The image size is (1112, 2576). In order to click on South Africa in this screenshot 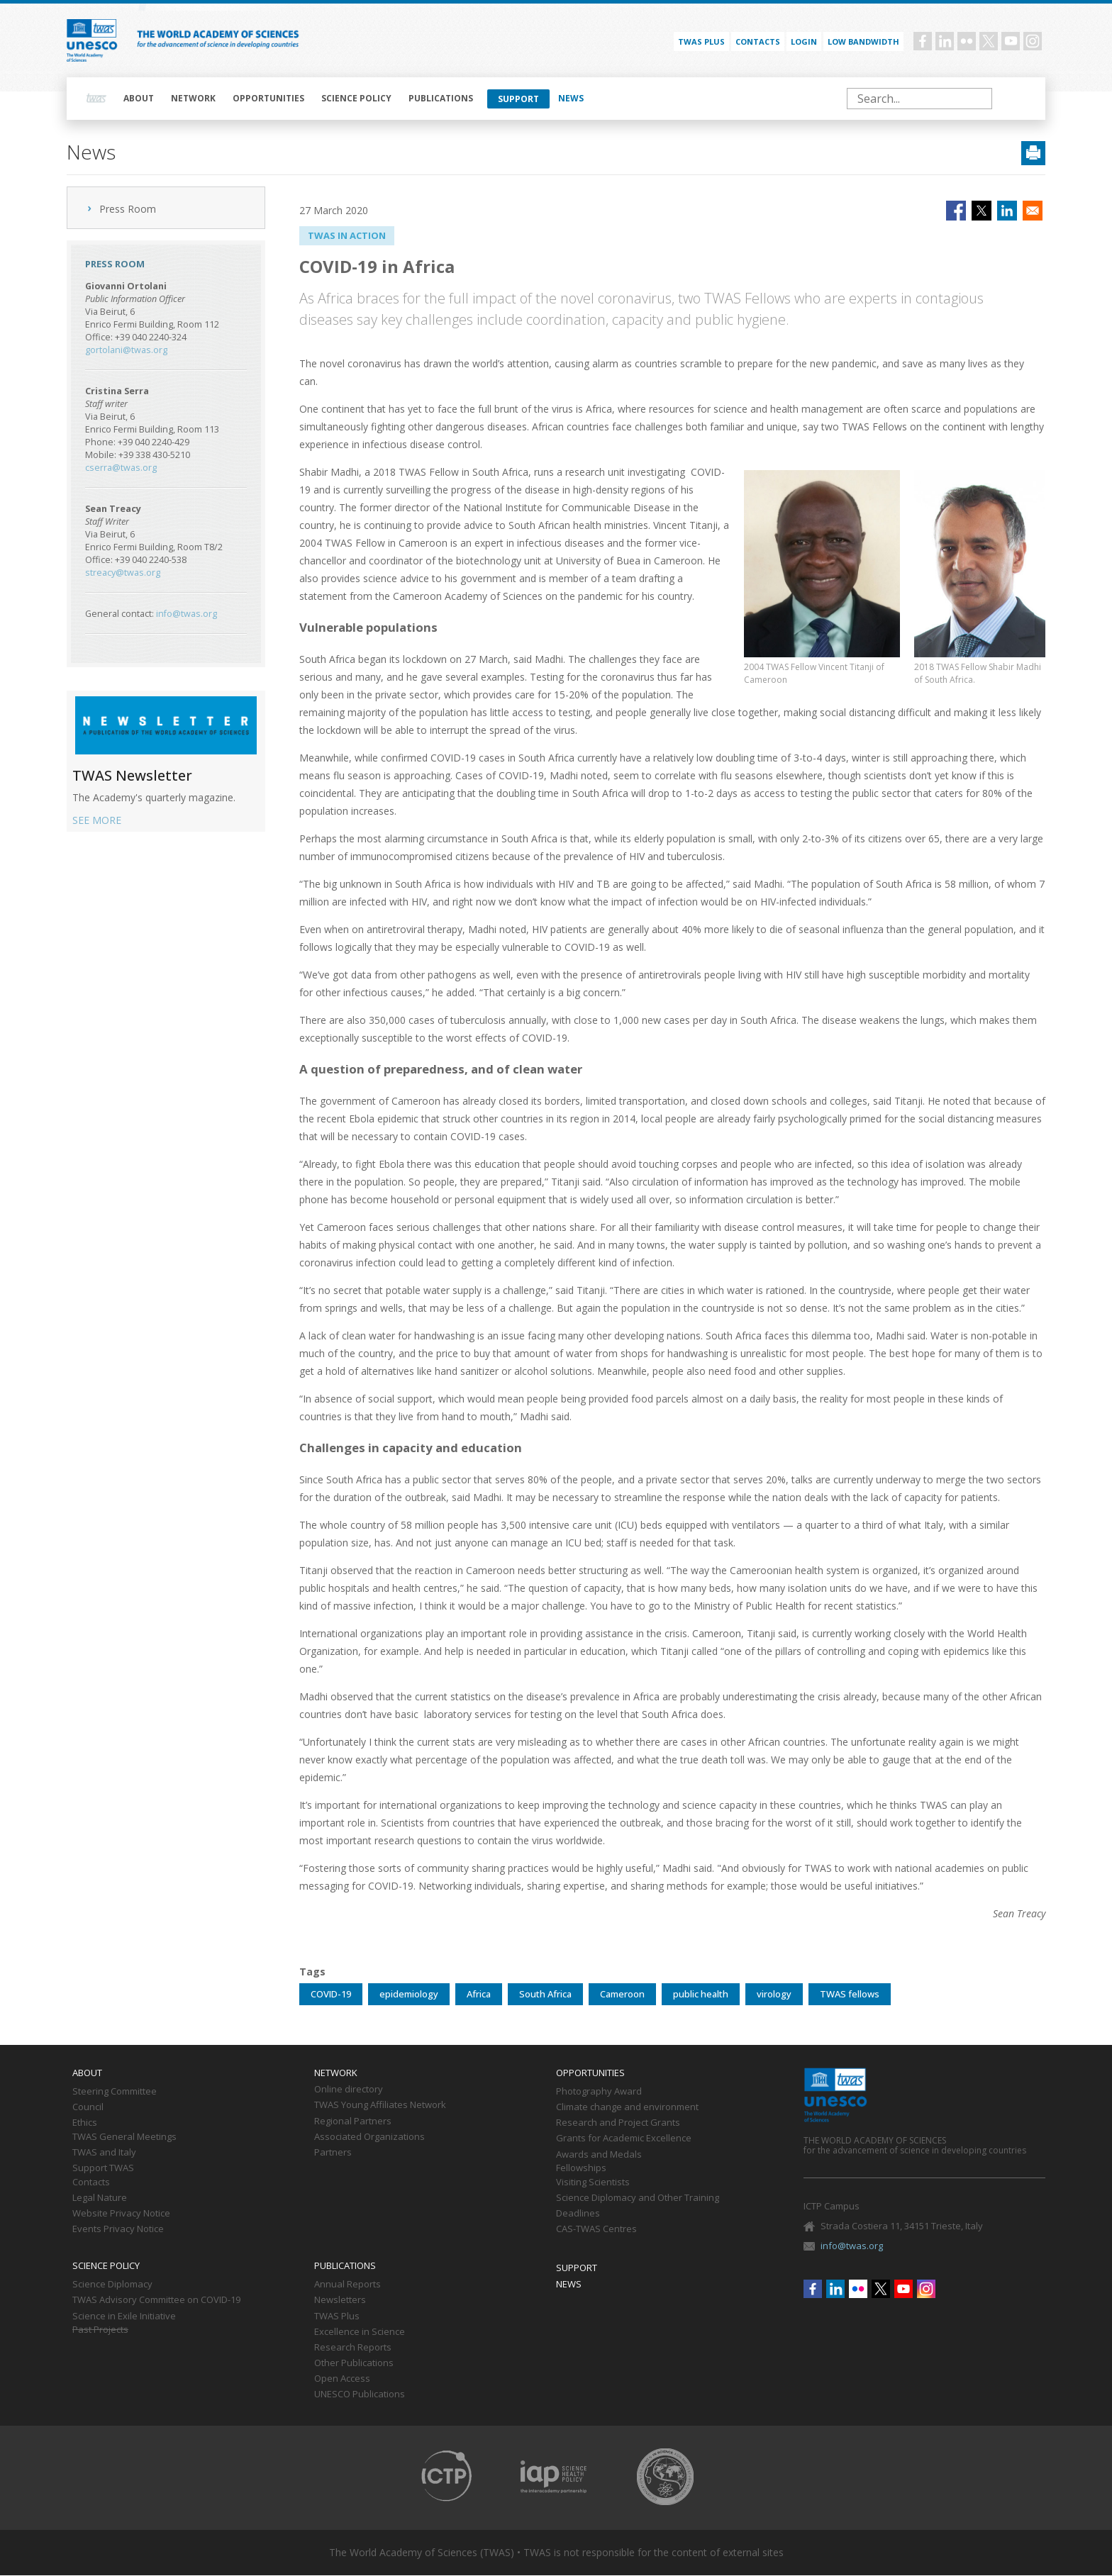, I will do `click(545, 1993)`.